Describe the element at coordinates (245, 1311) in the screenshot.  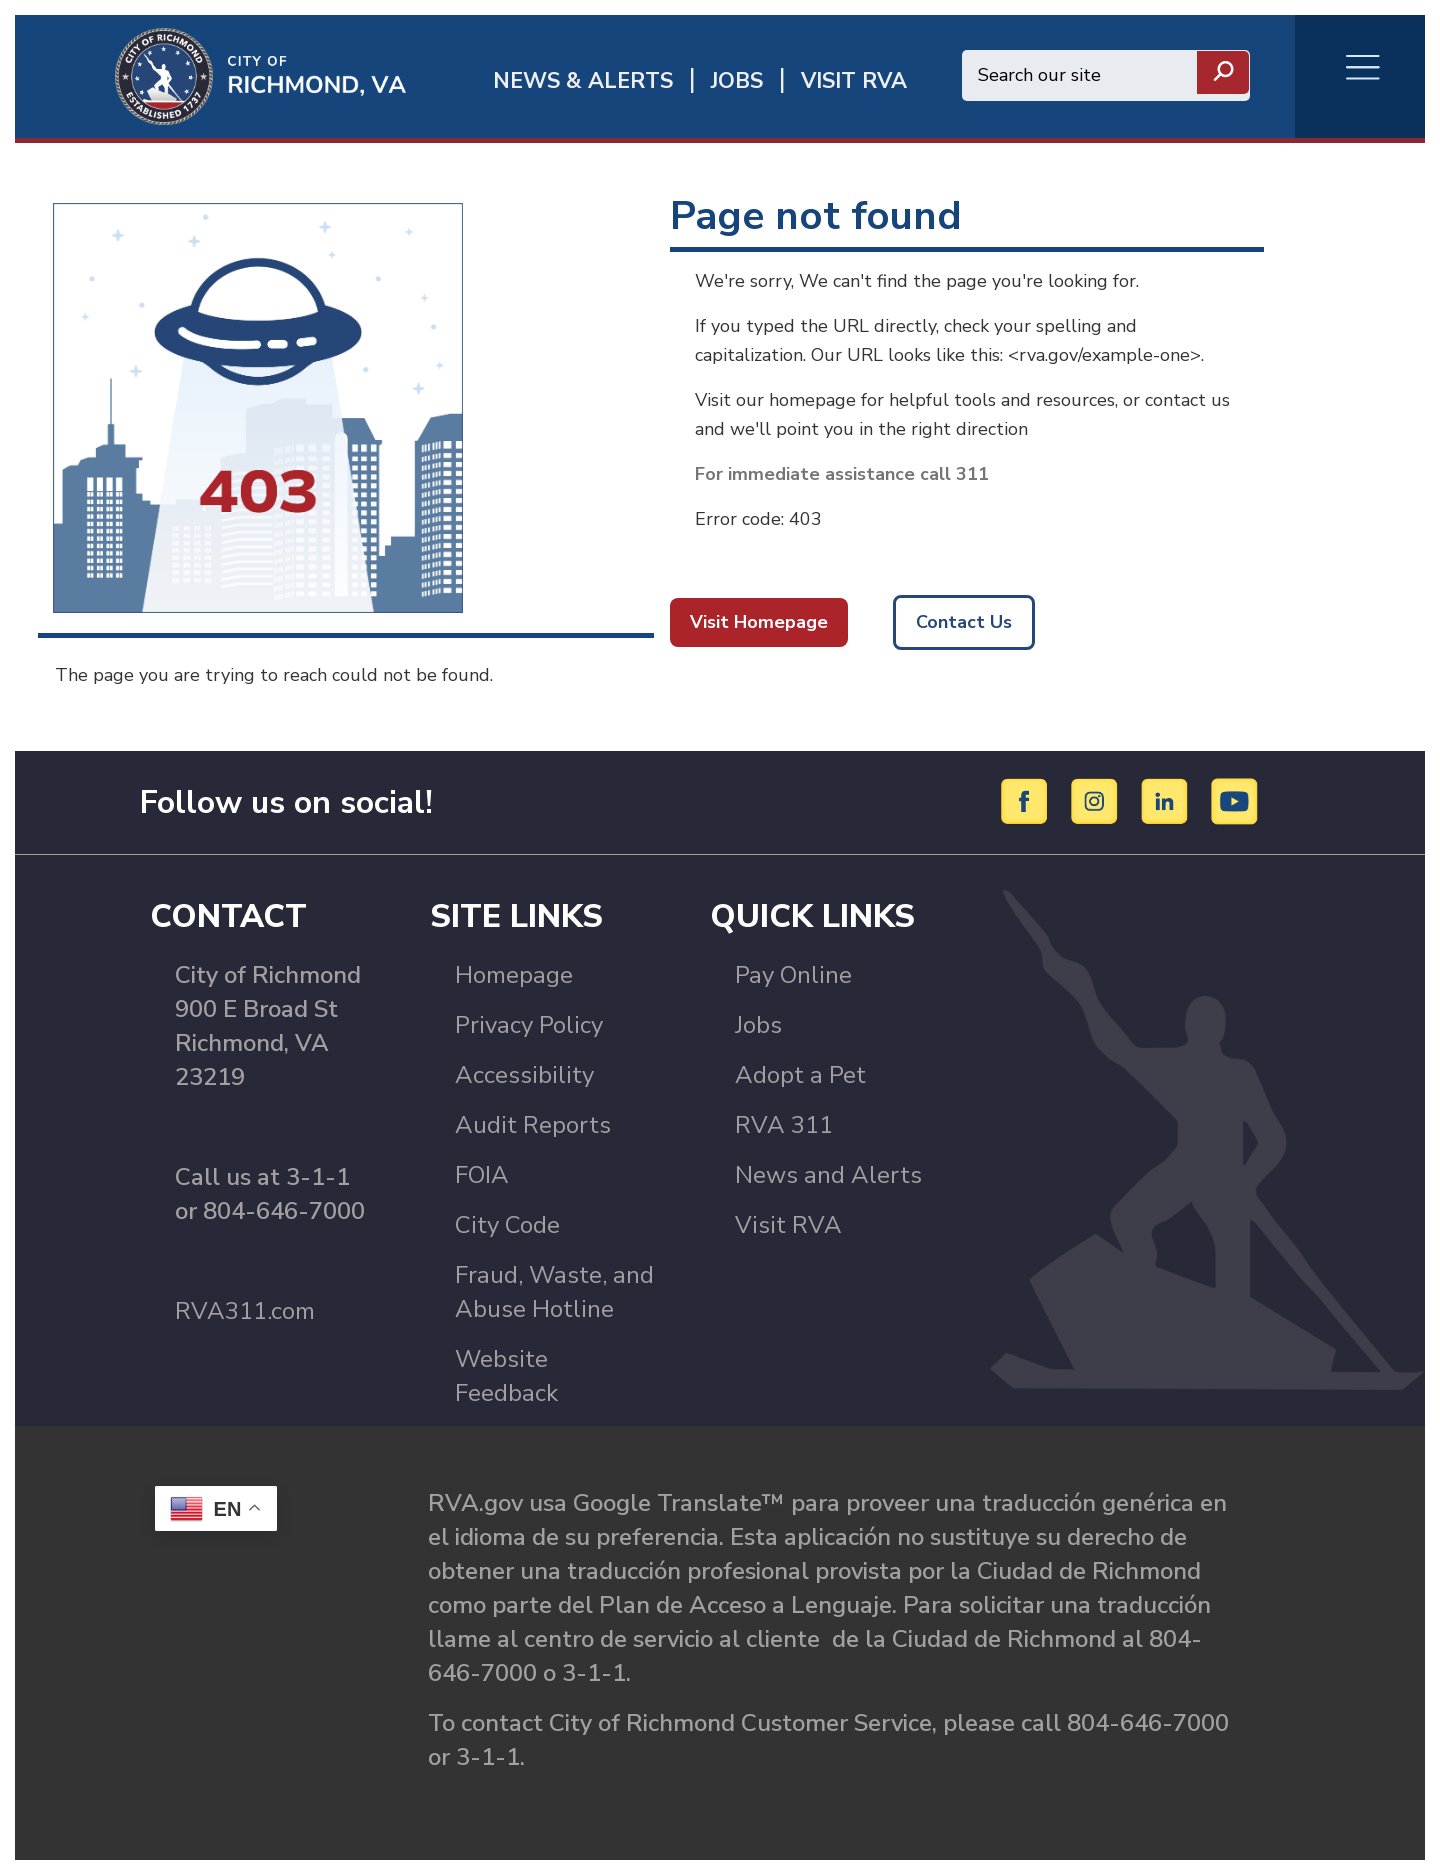
I see `RVA311.com` at that location.